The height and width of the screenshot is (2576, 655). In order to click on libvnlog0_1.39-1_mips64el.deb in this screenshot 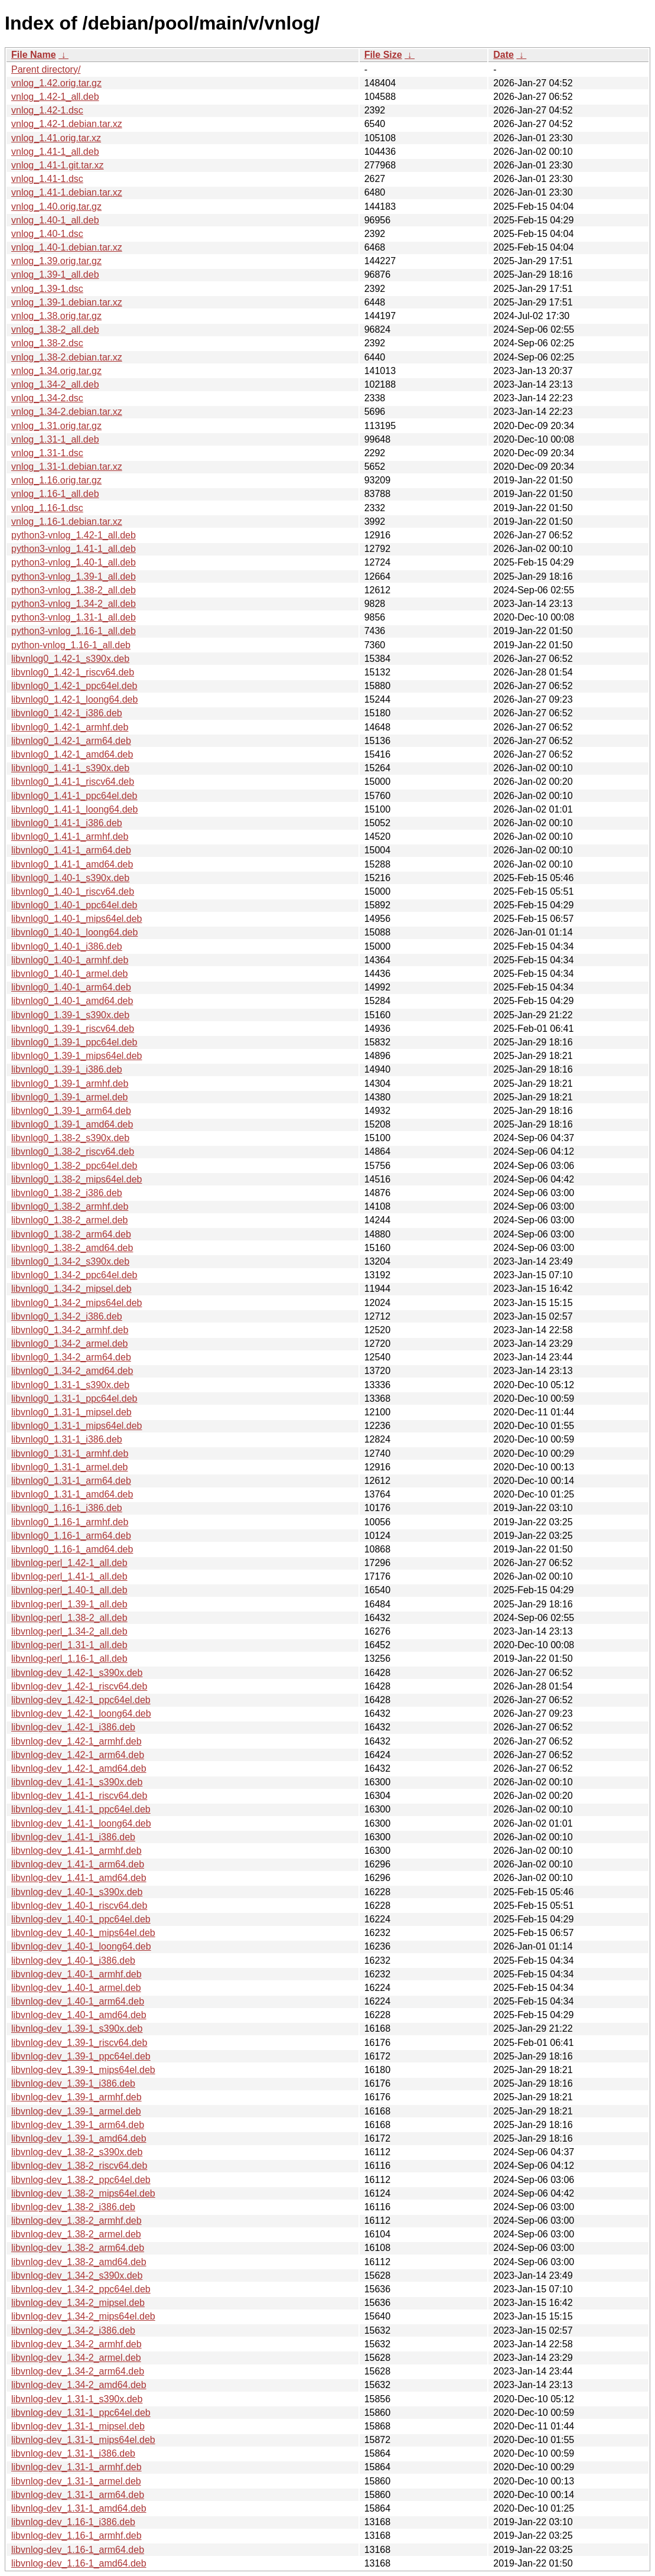, I will do `click(76, 1056)`.